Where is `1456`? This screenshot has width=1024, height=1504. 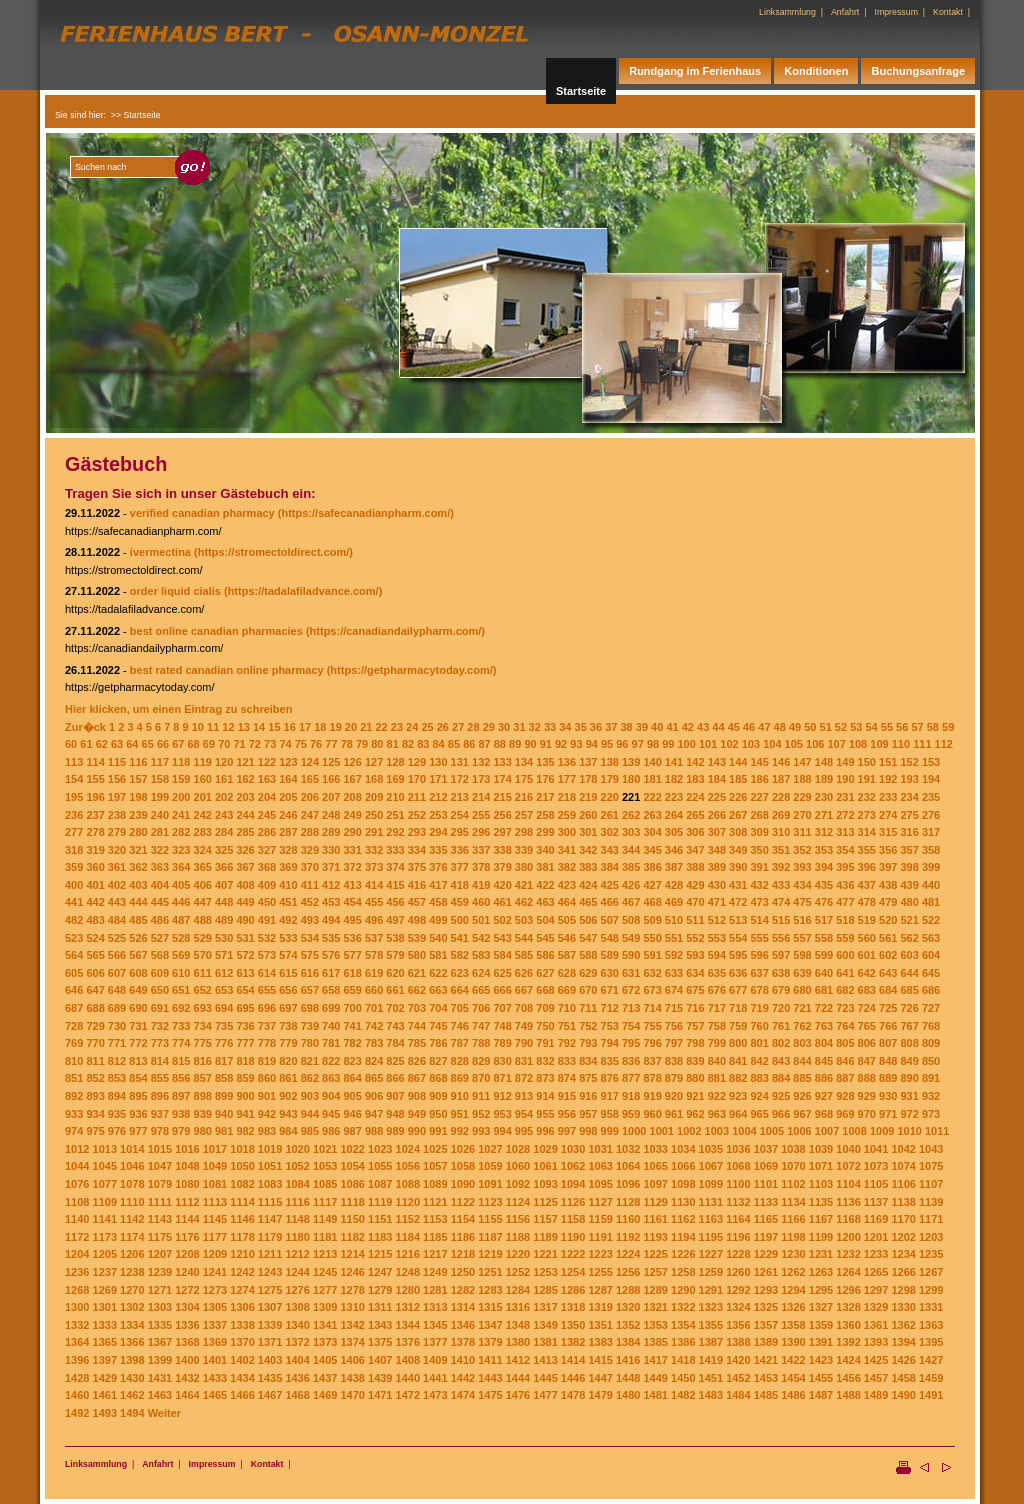
1456 is located at coordinates (848, 1378).